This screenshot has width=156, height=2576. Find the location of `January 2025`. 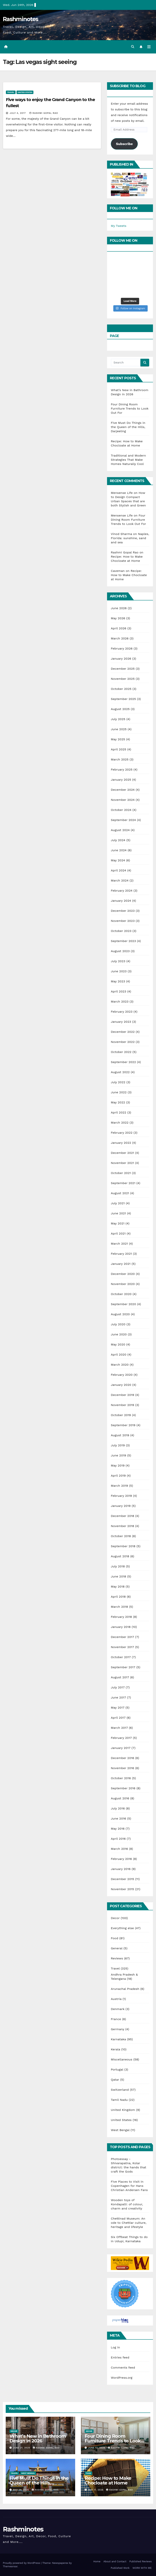

January 2025 is located at coordinates (121, 779).